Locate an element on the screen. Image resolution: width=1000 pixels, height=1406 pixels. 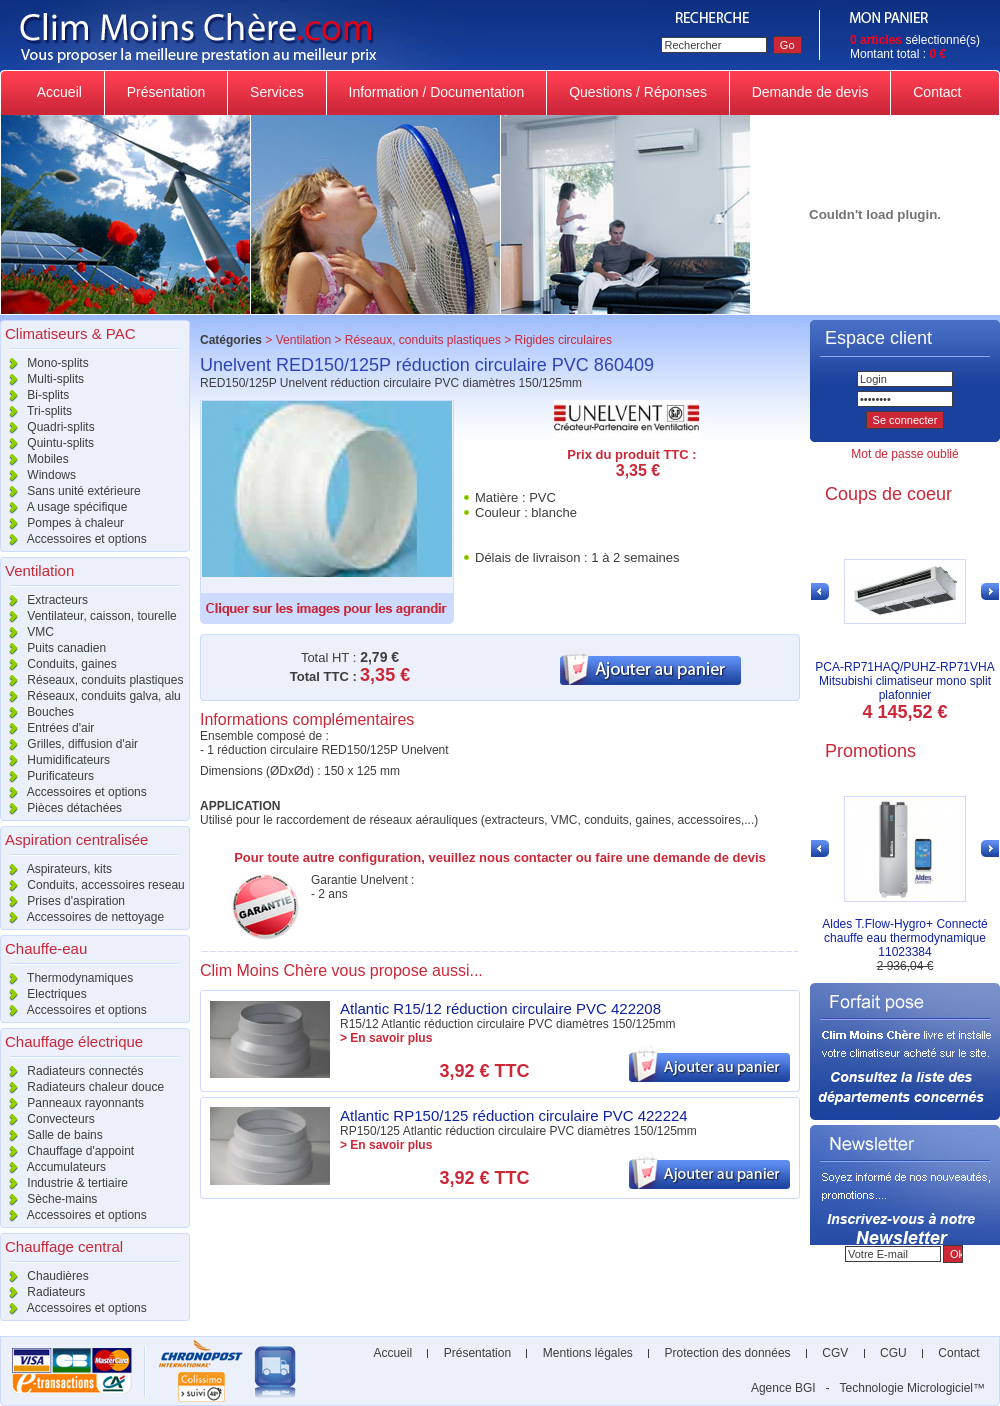
Accessoires et options is located at coordinates (73, 539).